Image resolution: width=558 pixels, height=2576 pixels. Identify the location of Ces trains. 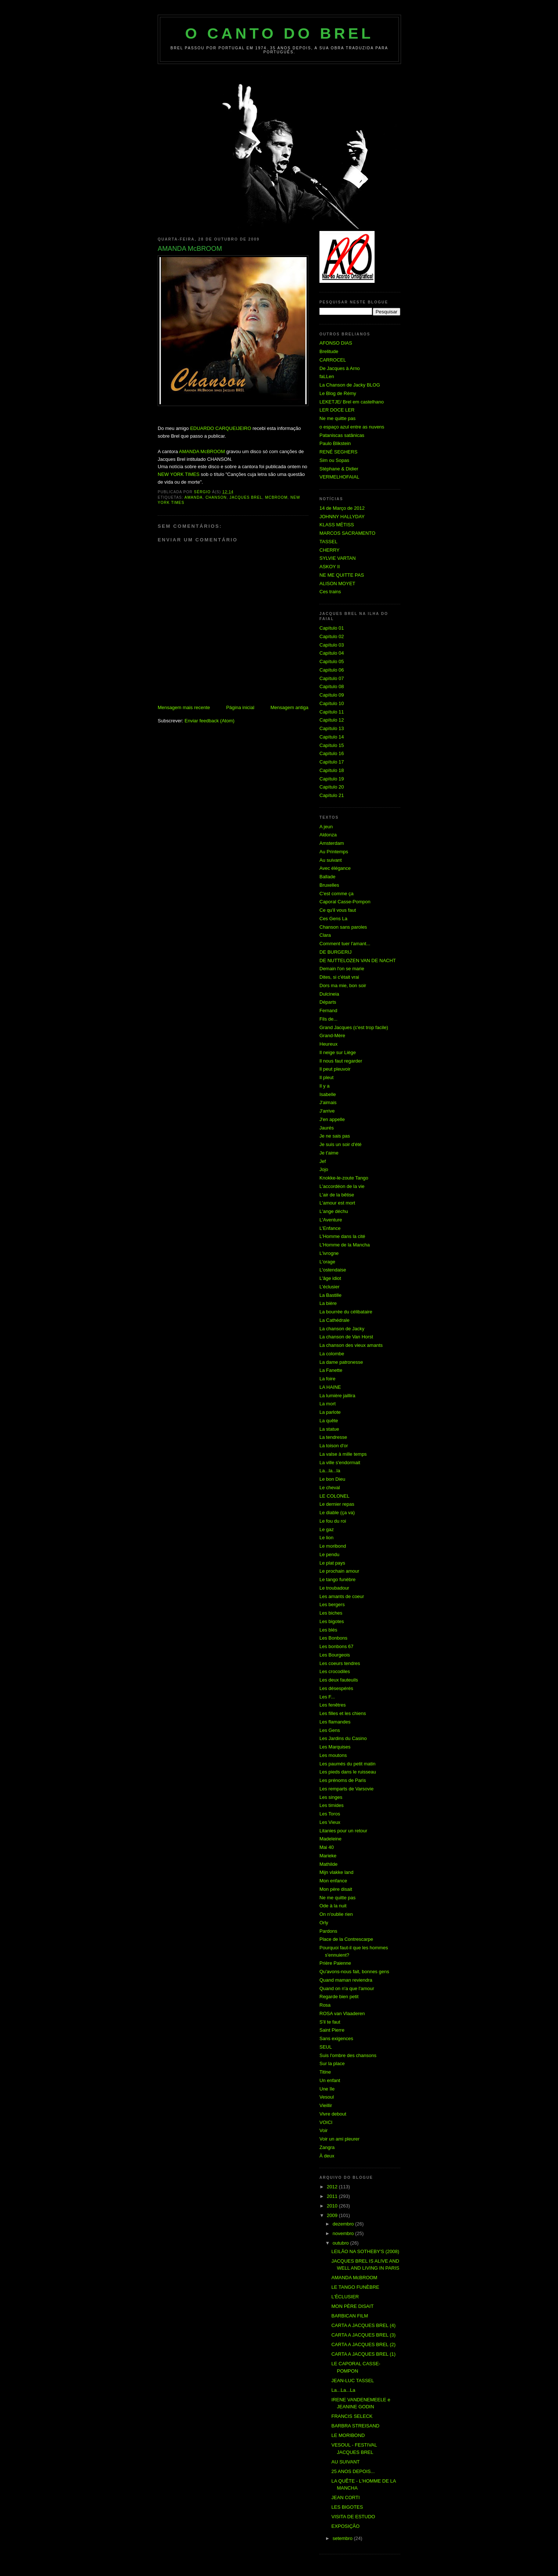
(330, 591).